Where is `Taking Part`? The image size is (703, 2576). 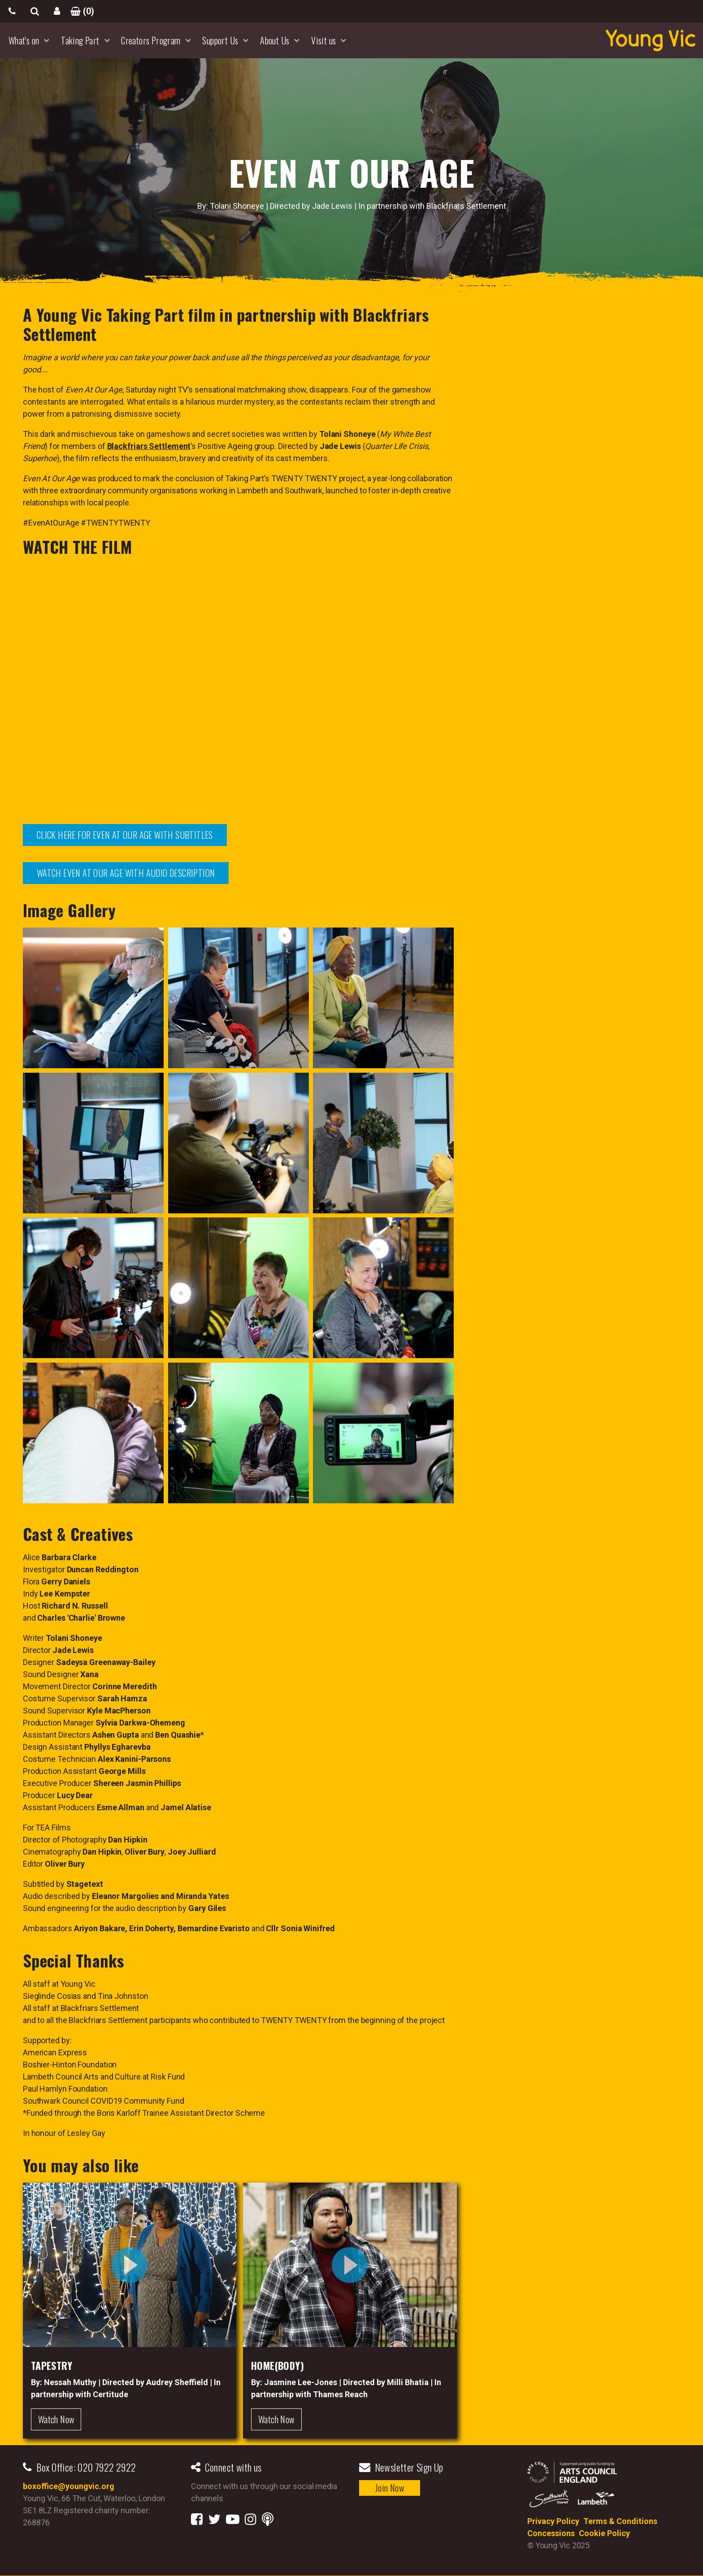
Taking Part is located at coordinates (80, 40).